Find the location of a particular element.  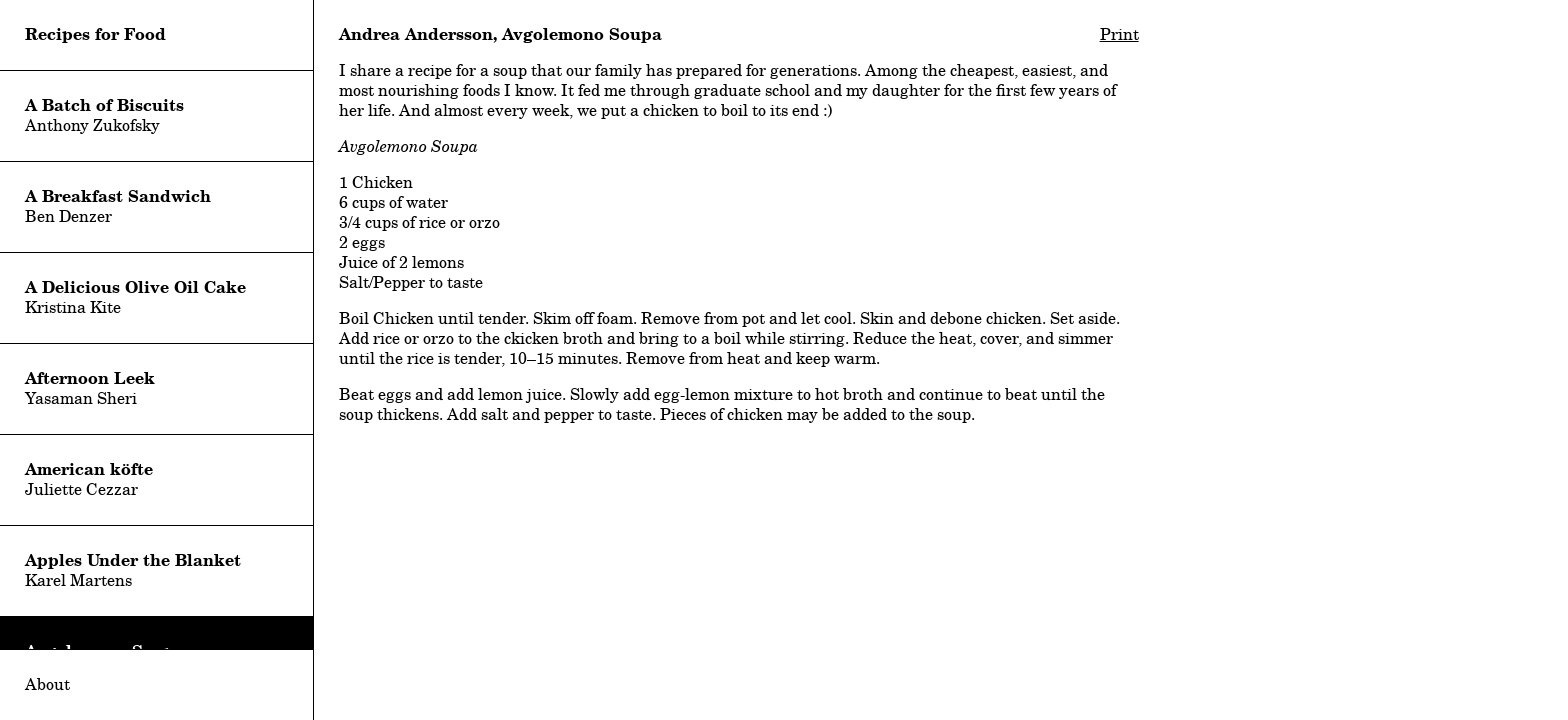

Print is located at coordinates (1119, 34).